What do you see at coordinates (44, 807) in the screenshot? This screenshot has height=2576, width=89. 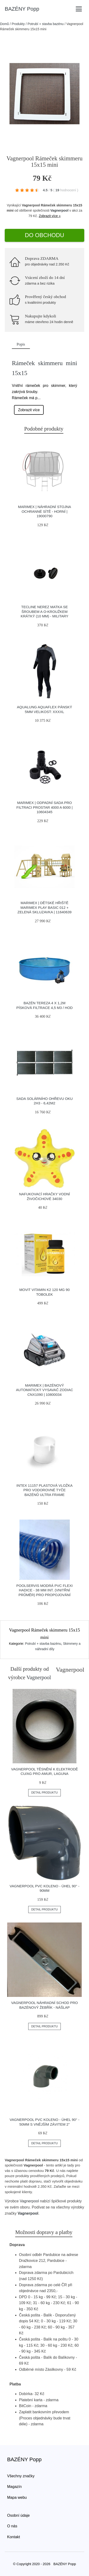 I see `Marimex | Odpadní sada pro filtraci ProStar 4000 a 6000 | 10604345` at bounding box center [44, 807].